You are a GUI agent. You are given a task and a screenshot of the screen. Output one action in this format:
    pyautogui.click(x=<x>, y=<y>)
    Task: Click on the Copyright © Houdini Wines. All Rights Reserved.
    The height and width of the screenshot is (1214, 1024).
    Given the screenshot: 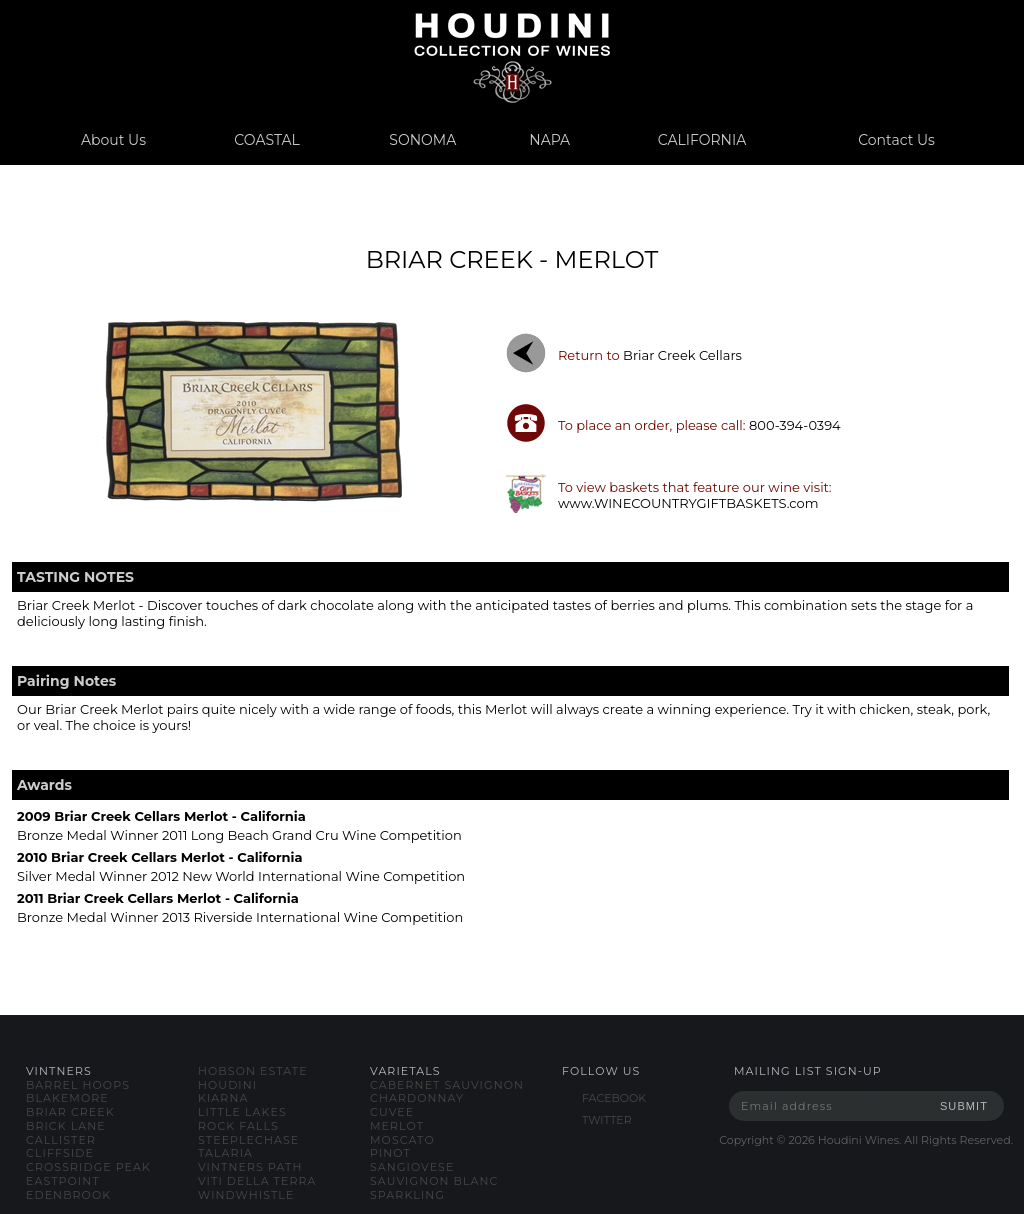 What is the action you would take?
    pyautogui.click(x=866, y=1140)
    